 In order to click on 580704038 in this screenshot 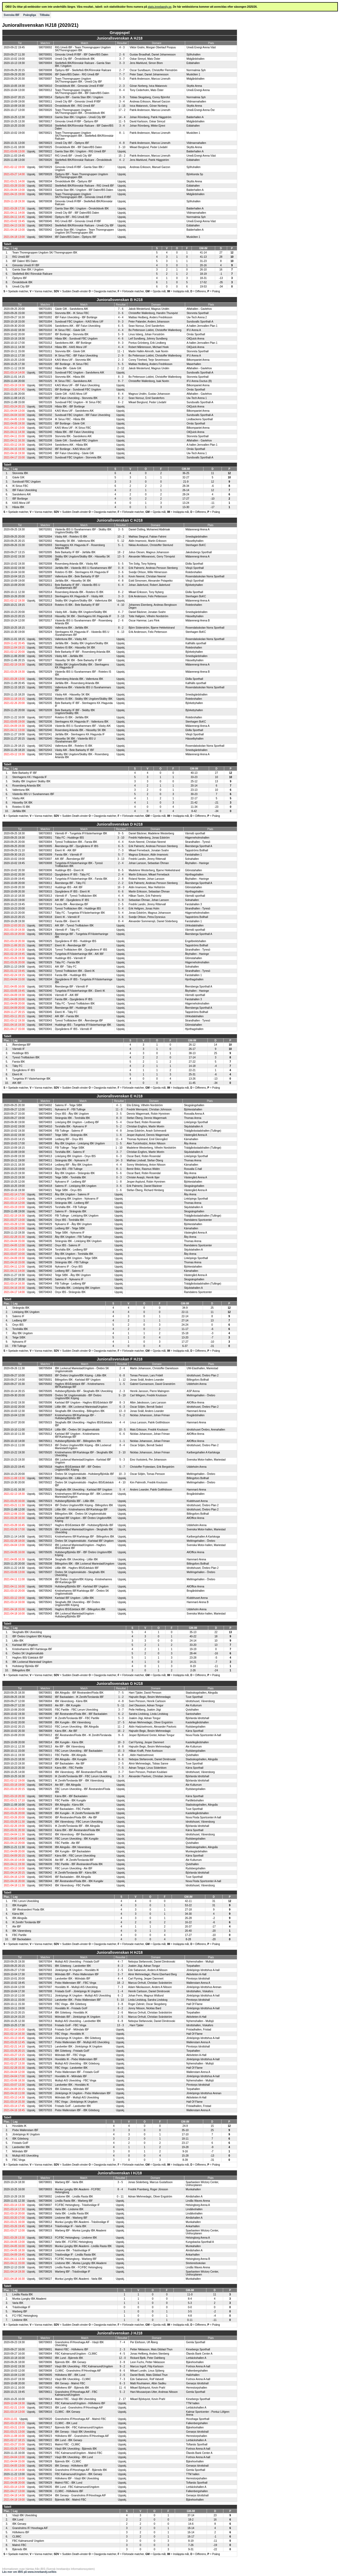, I will do `click(45, 1266)`.